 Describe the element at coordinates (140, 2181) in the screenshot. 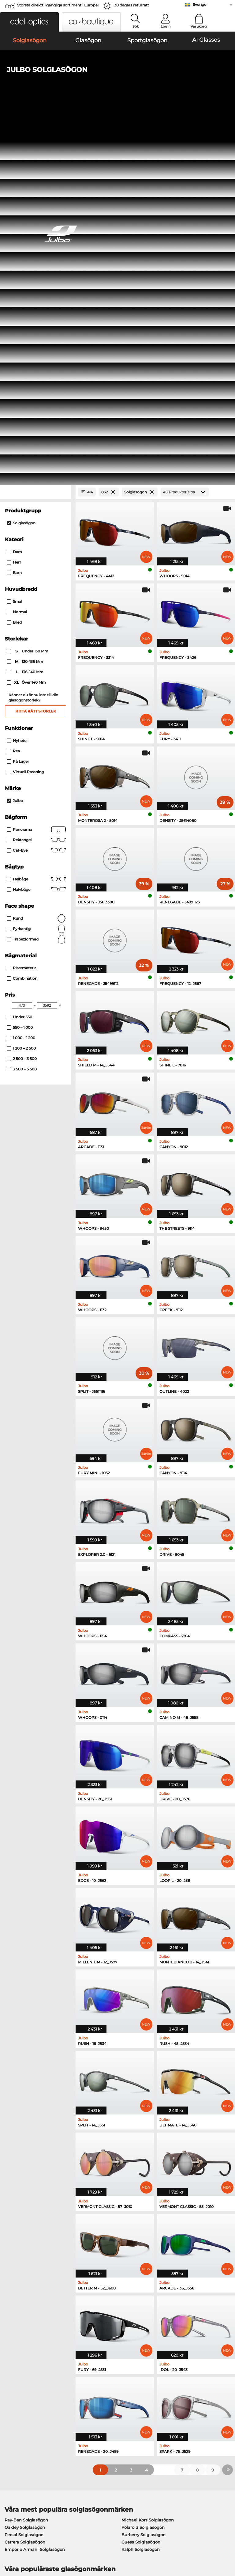

I see `Guess Solglasögon` at that location.